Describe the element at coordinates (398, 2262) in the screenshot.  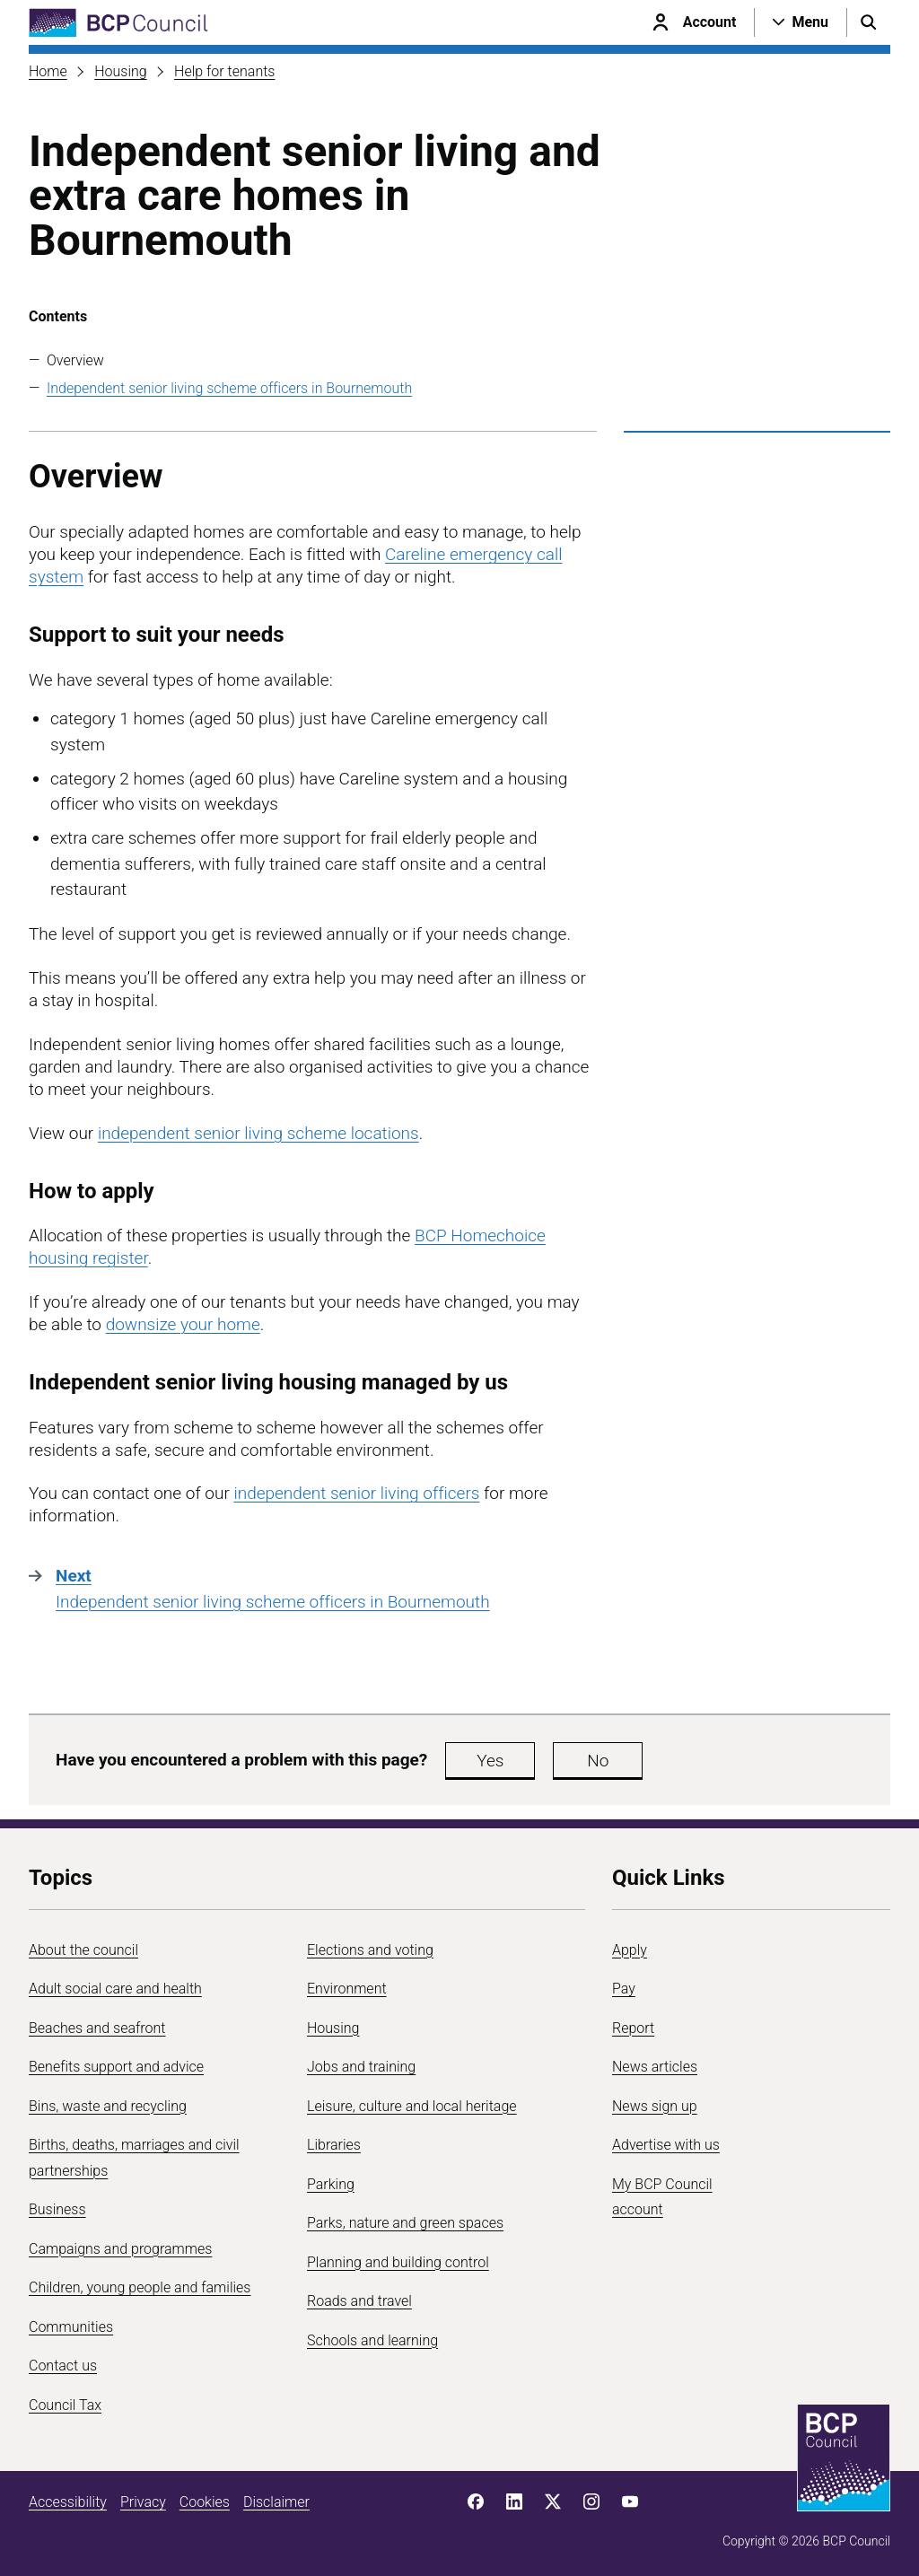
I see `Planning and building control` at that location.